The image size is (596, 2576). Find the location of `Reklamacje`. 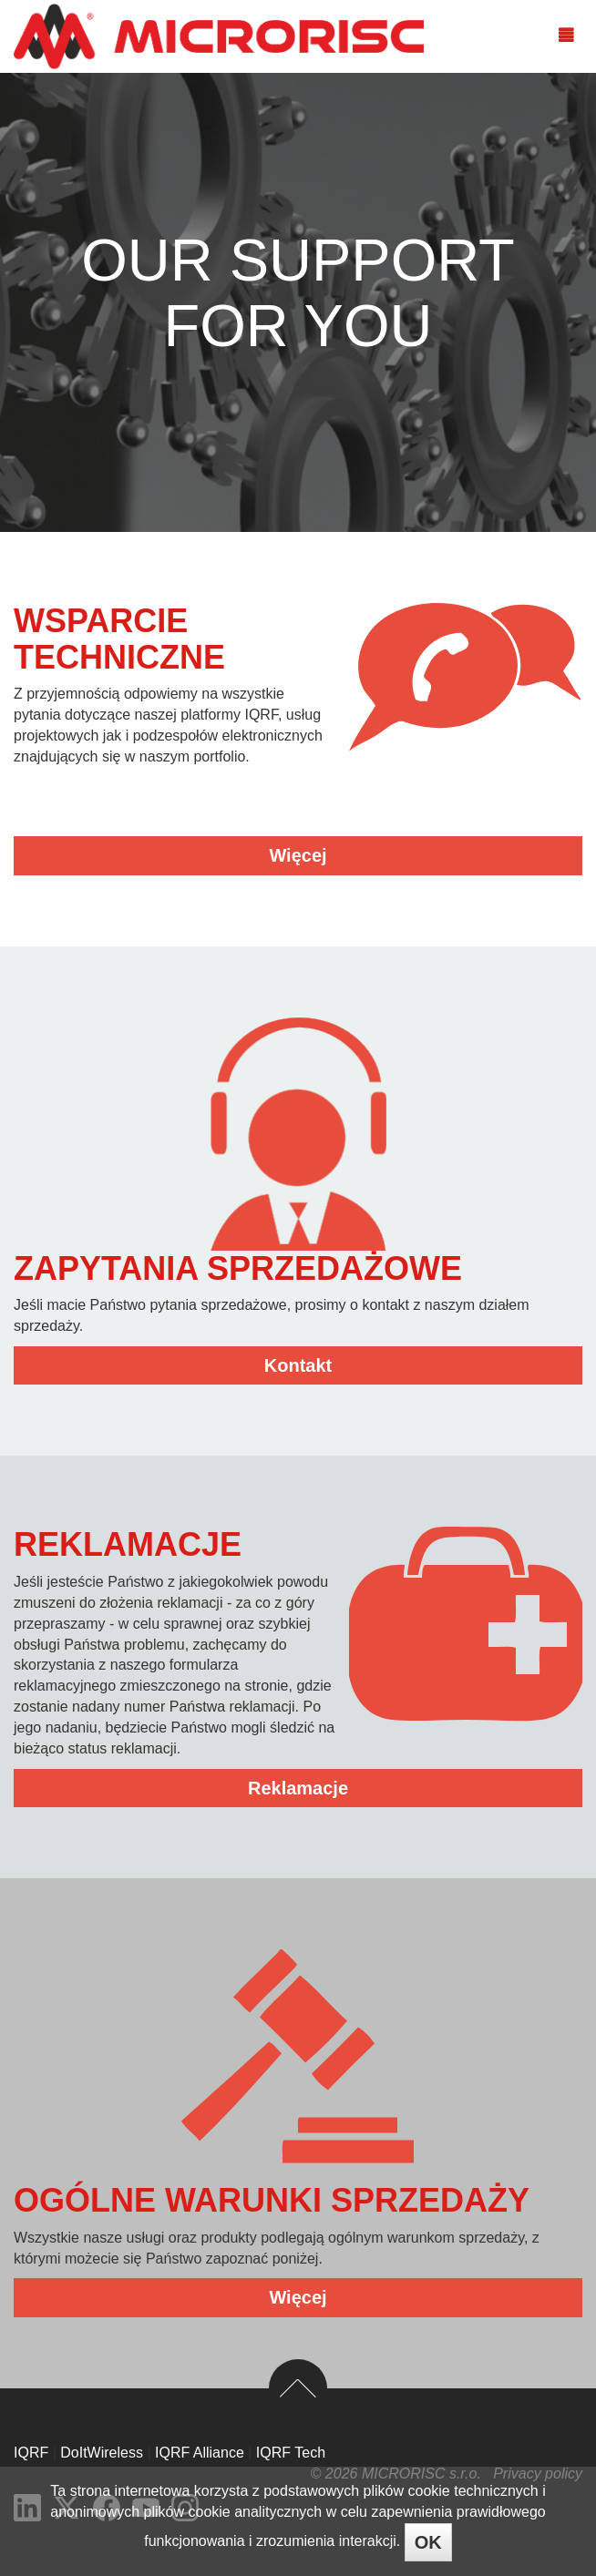

Reklamacje is located at coordinates (298, 1788).